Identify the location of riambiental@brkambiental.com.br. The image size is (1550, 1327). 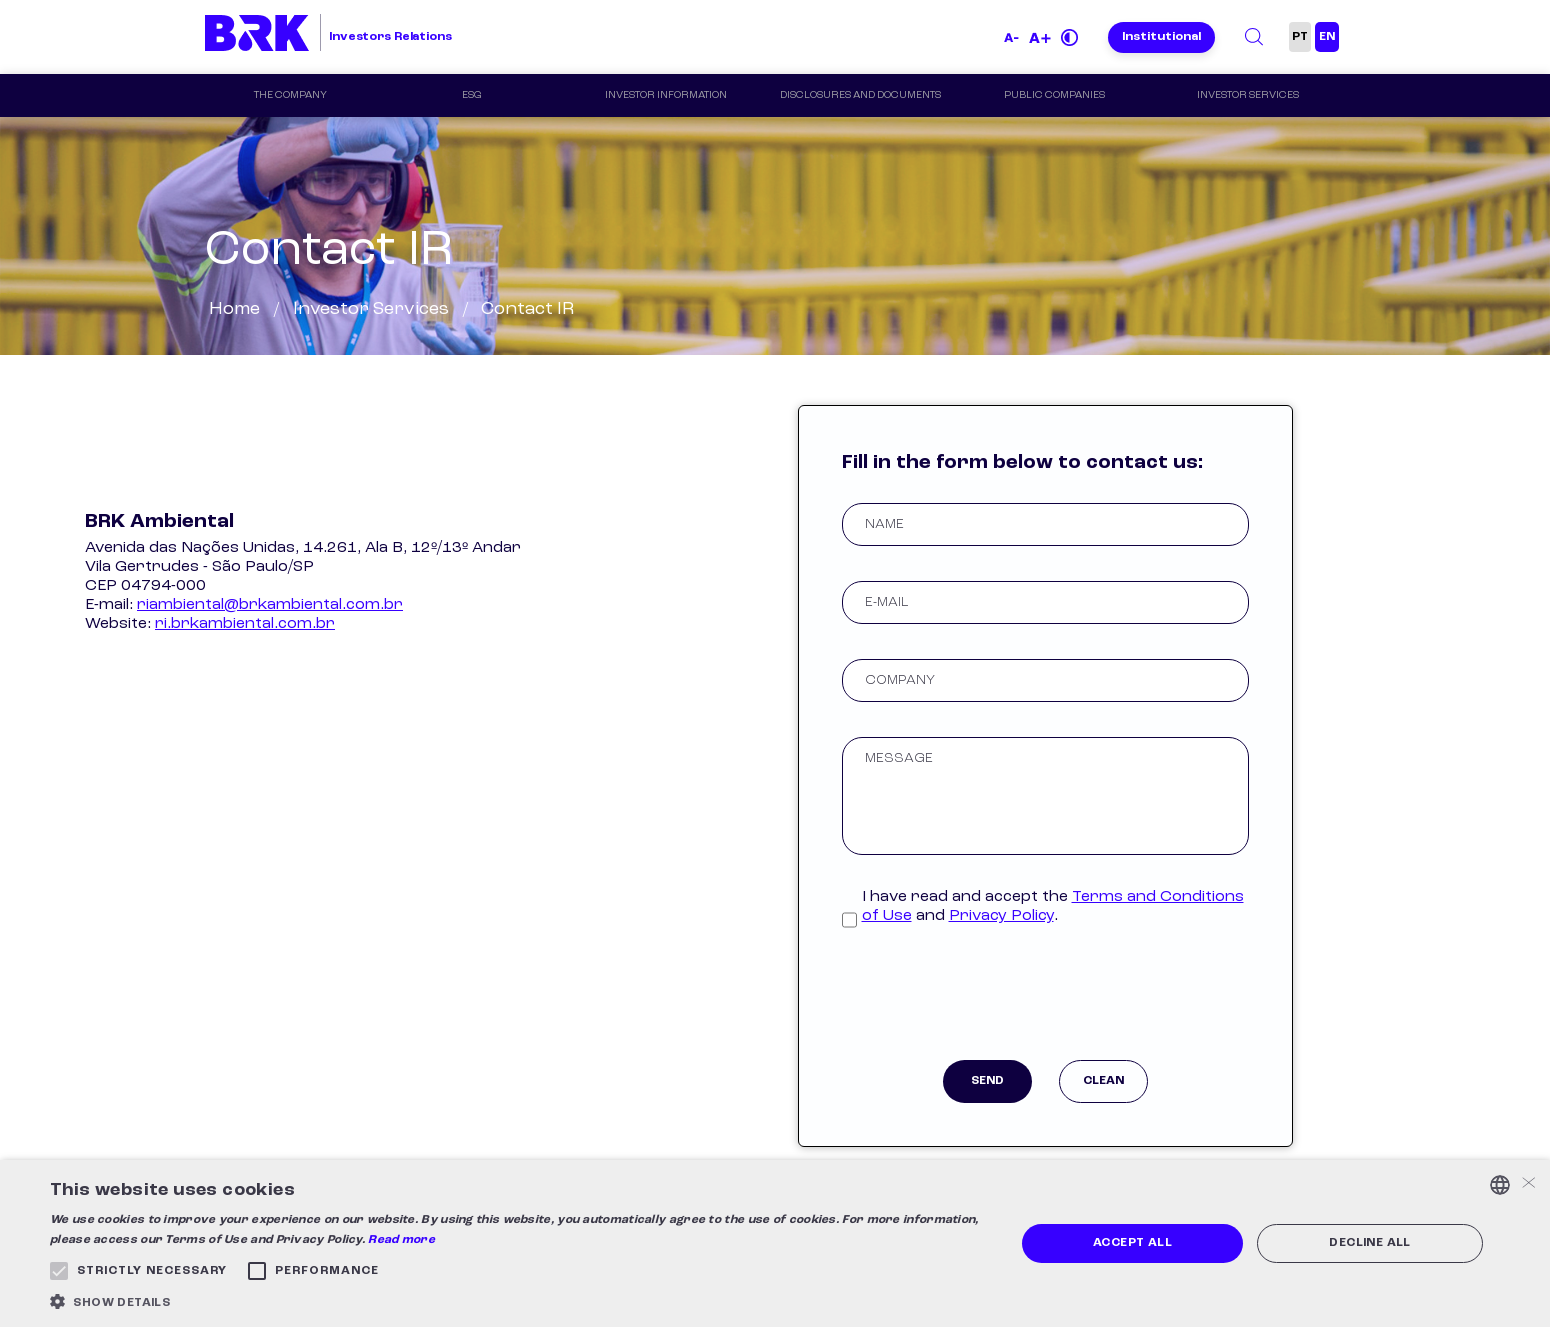
(270, 605).